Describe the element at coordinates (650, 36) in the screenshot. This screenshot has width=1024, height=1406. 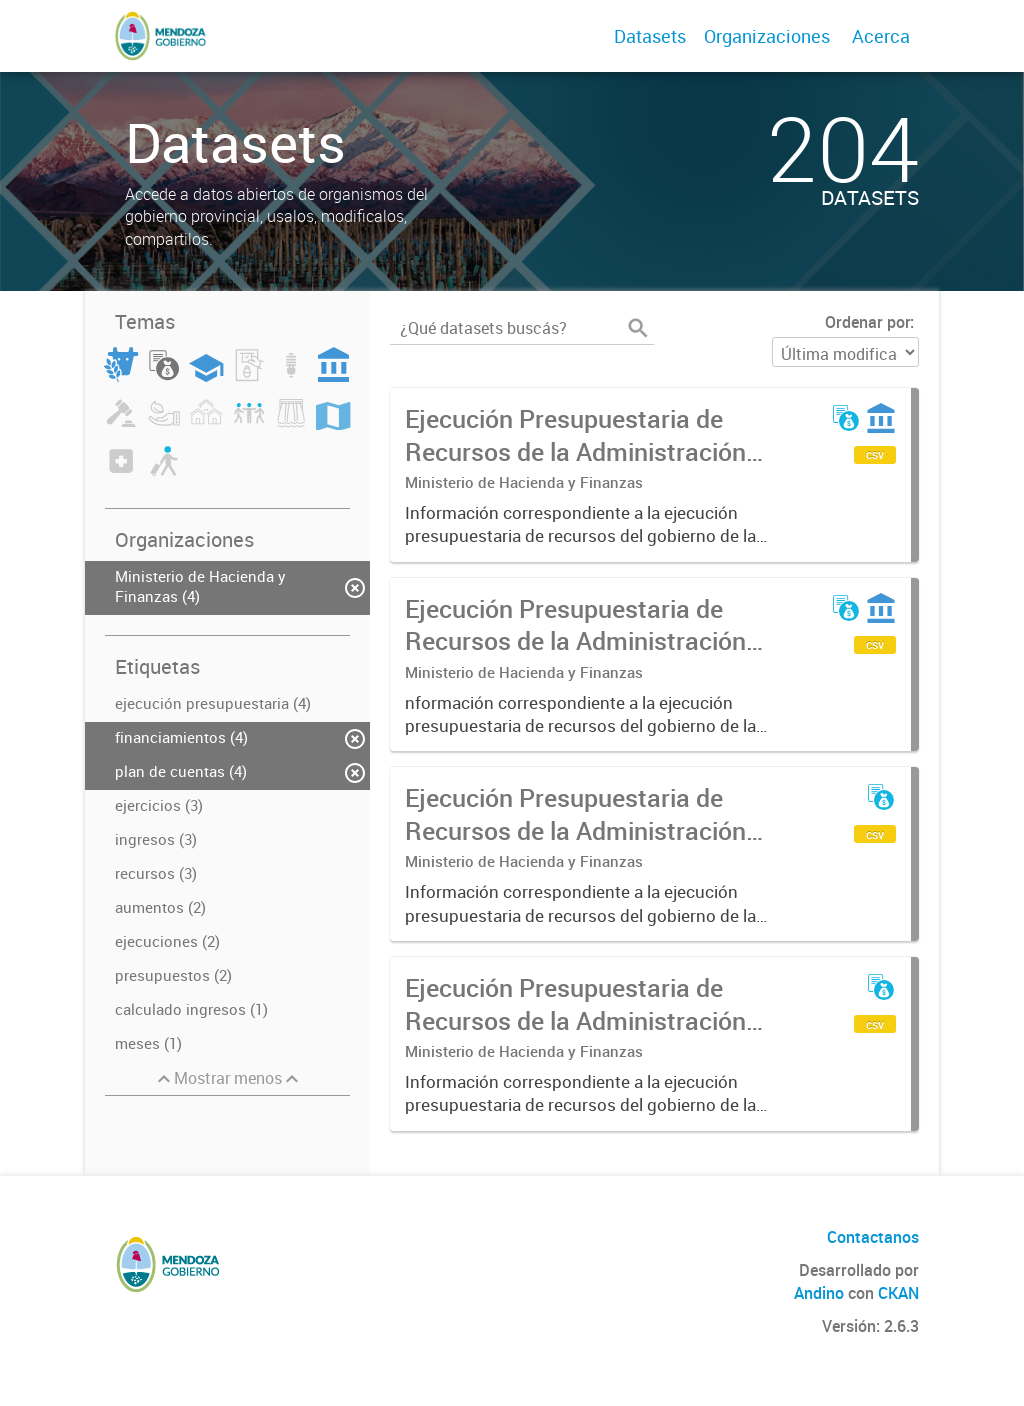
I see `Datasets` at that location.